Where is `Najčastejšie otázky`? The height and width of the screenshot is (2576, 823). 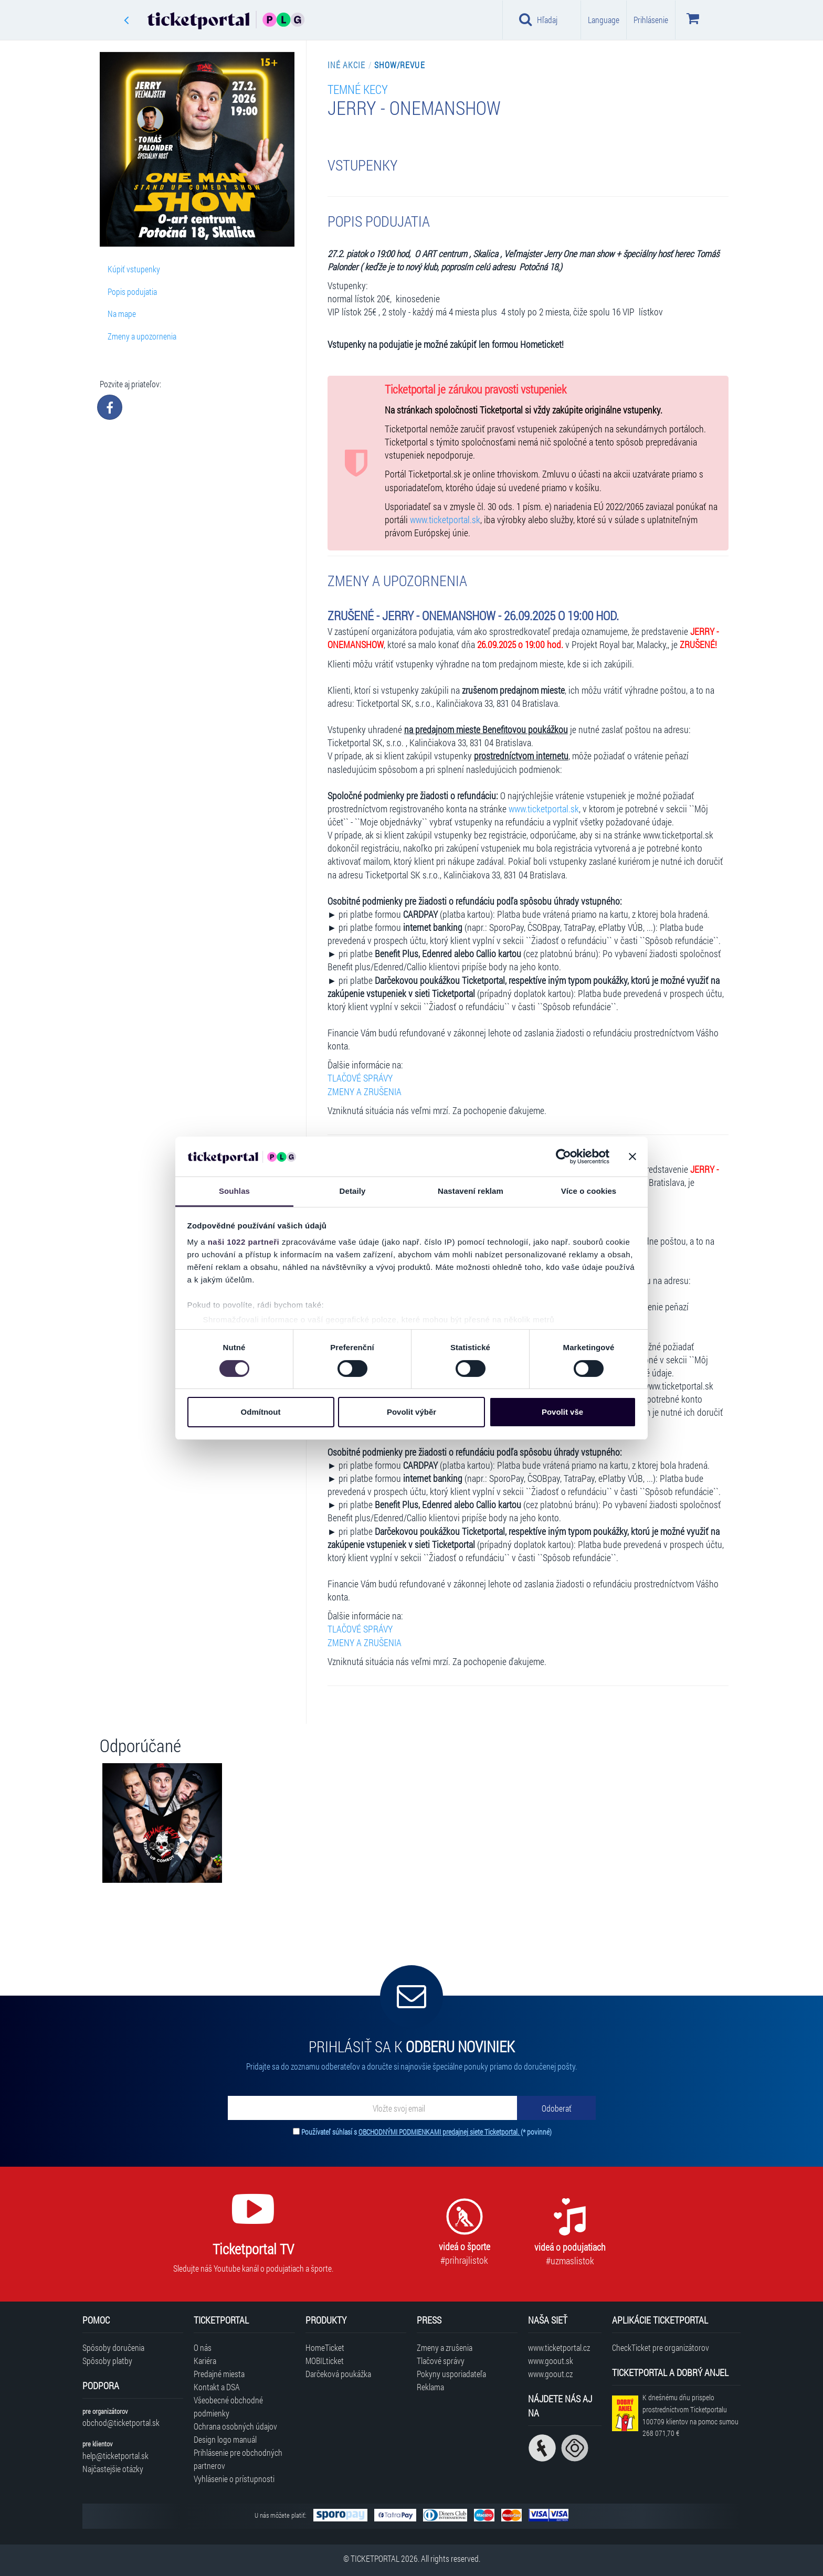 Najčastejšie otázky is located at coordinates (112, 2468).